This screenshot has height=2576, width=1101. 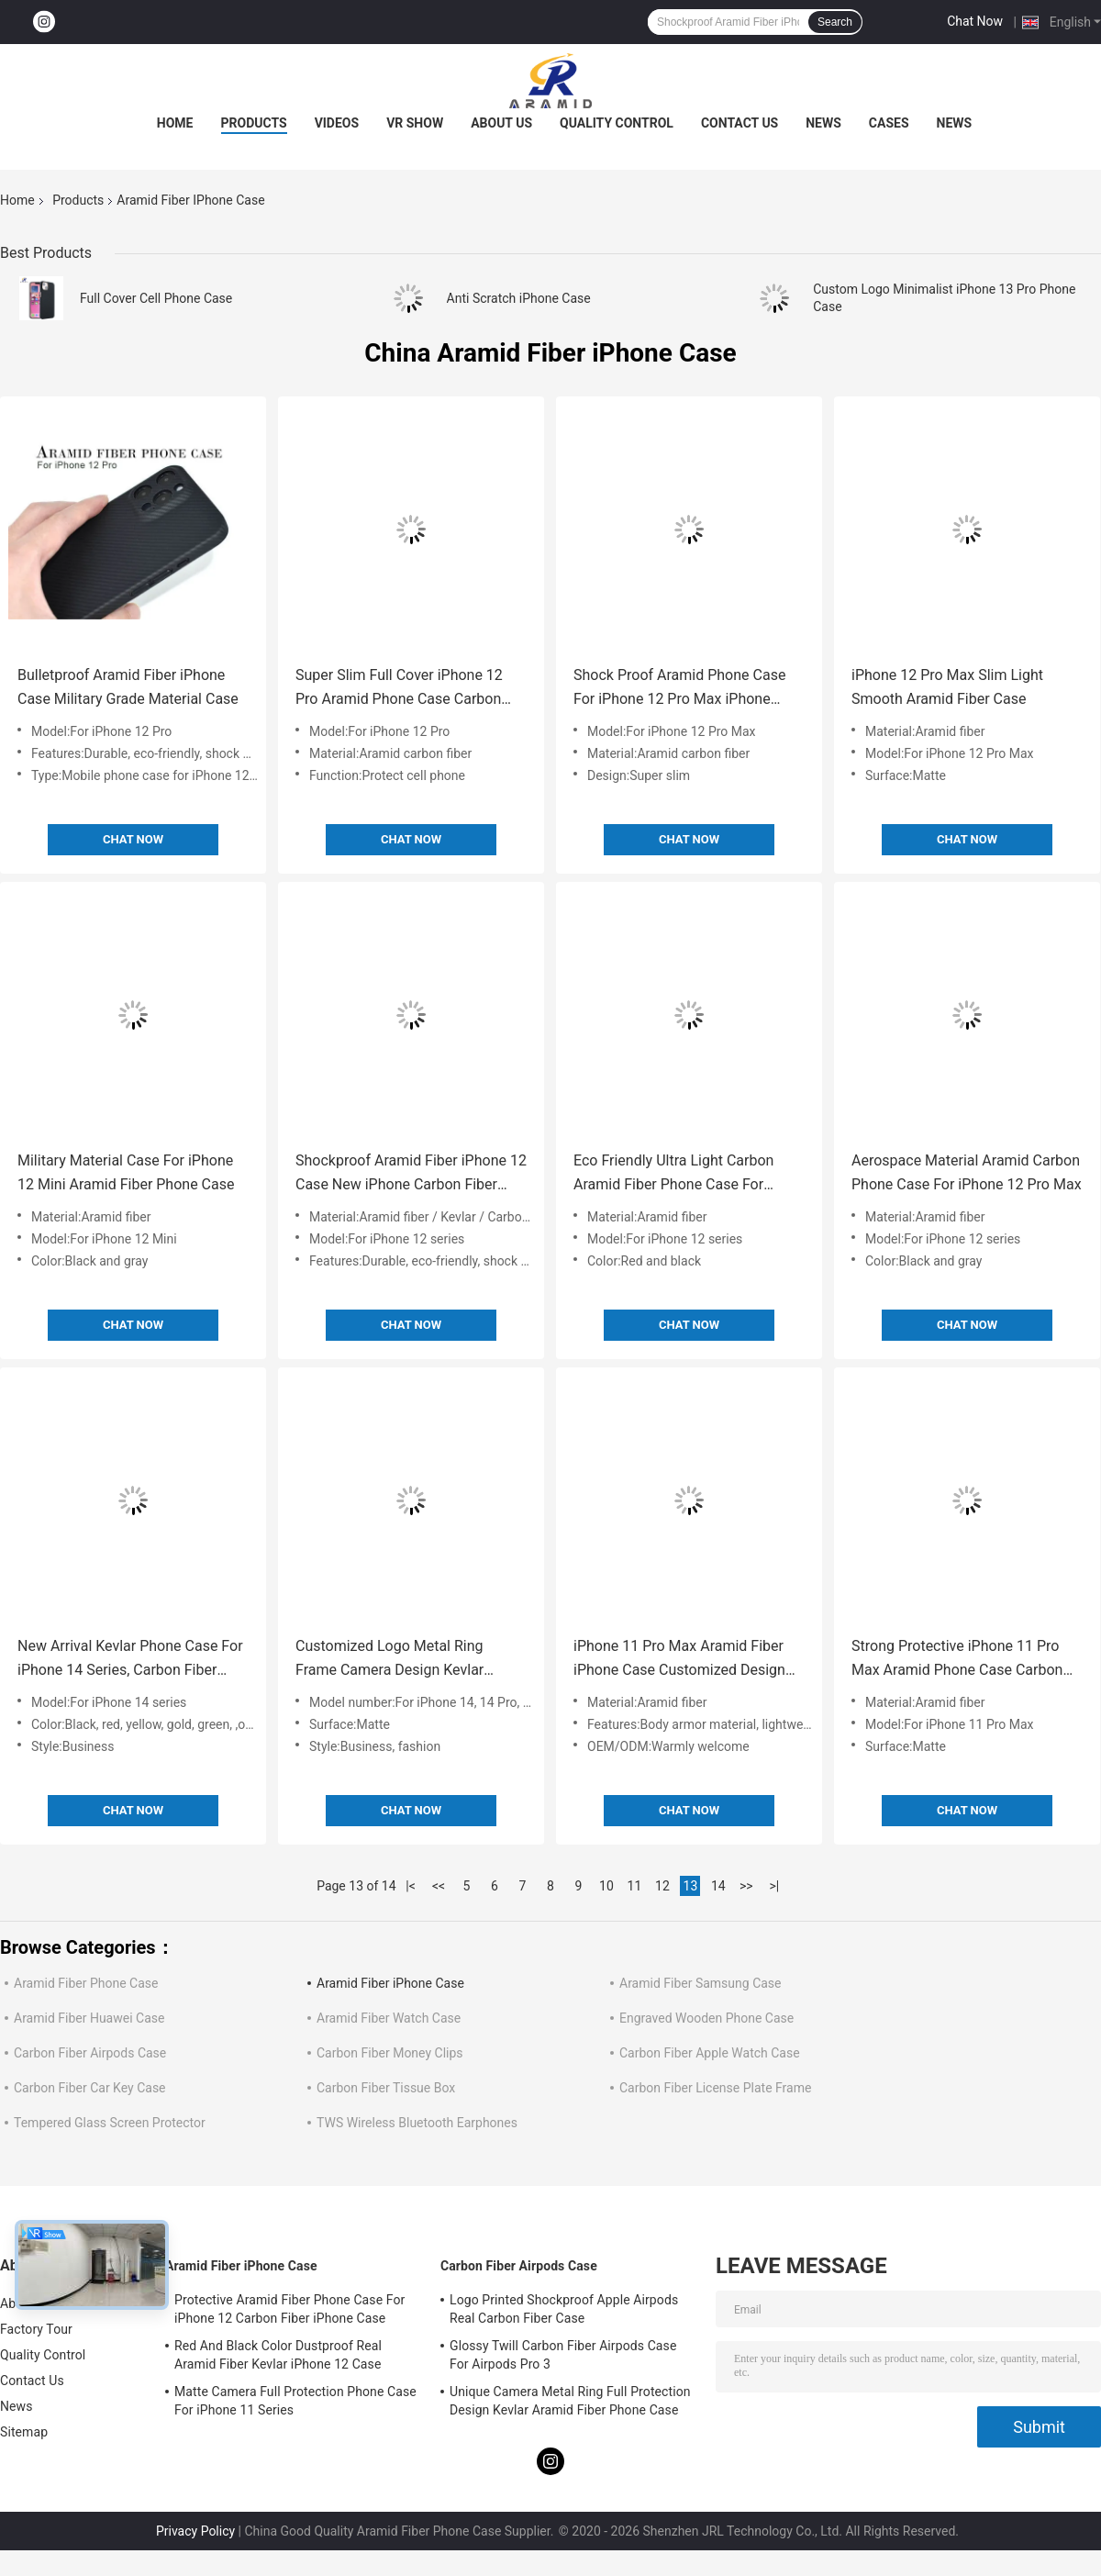 What do you see at coordinates (36, 2329) in the screenshot?
I see `Factory Tour` at bounding box center [36, 2329].